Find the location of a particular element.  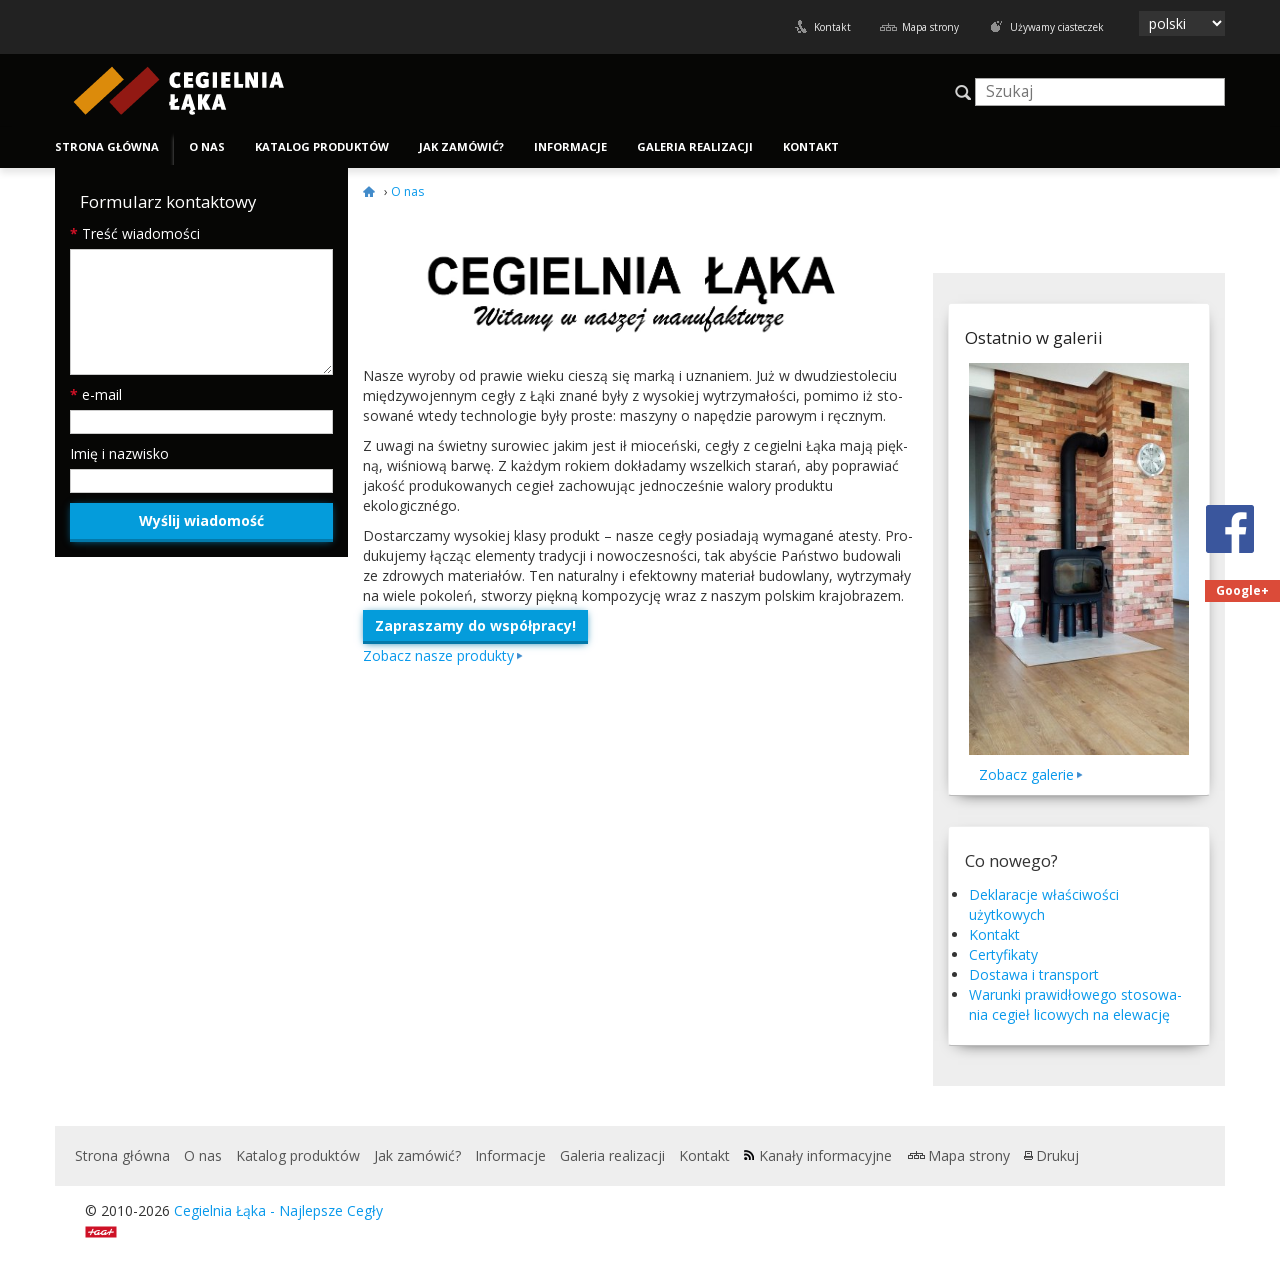

Informacje is located at coordinates (570, 146).